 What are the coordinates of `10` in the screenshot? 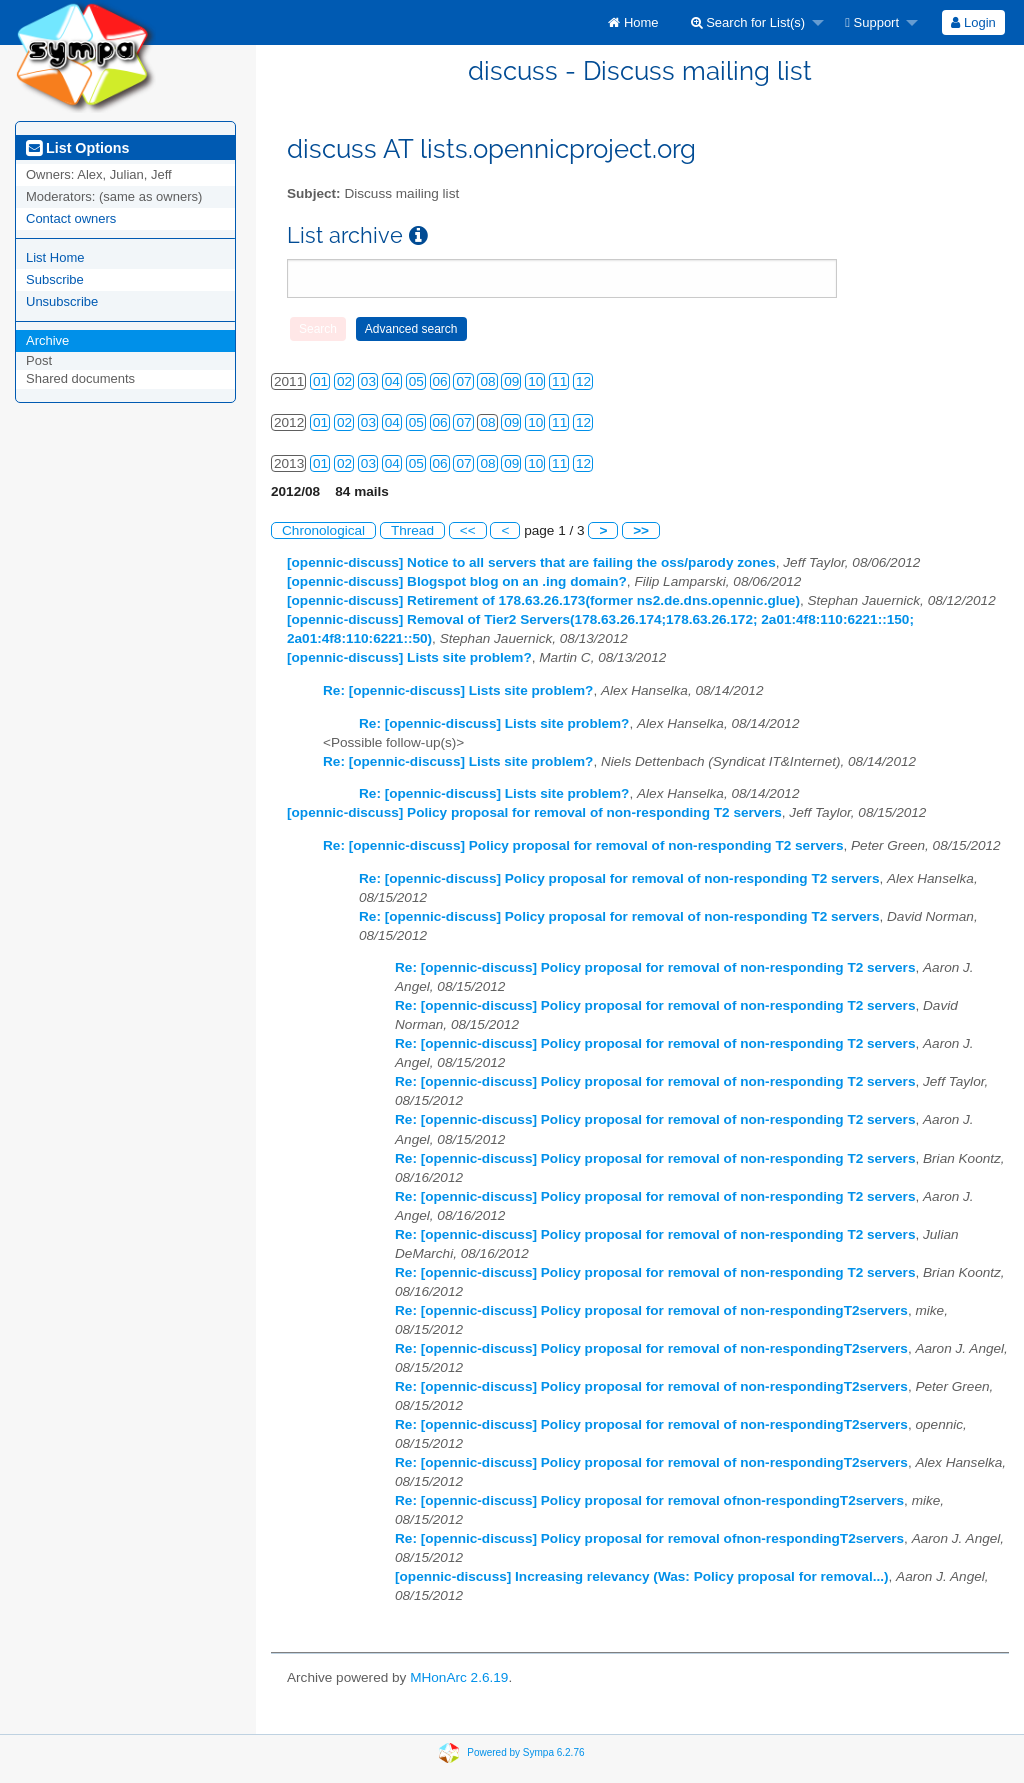 It's located at (535, 381).